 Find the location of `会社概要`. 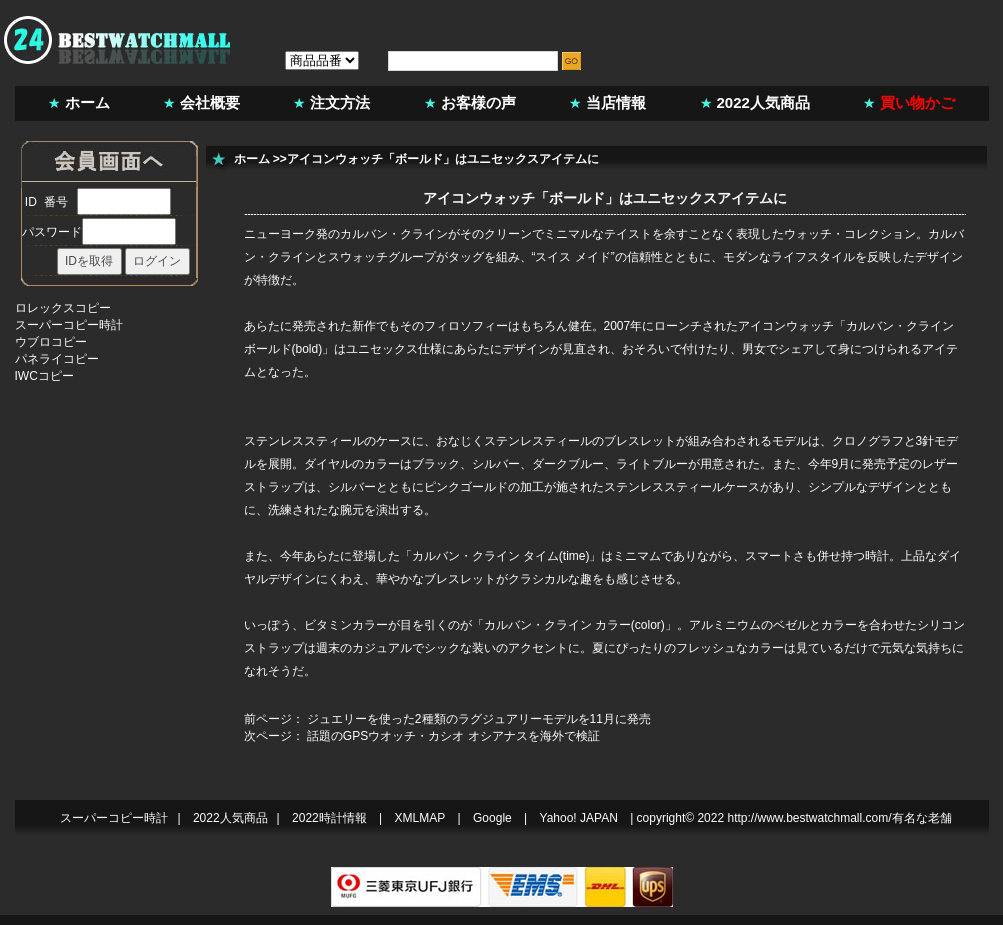

会社概要 is located at coordinates (210, 102).